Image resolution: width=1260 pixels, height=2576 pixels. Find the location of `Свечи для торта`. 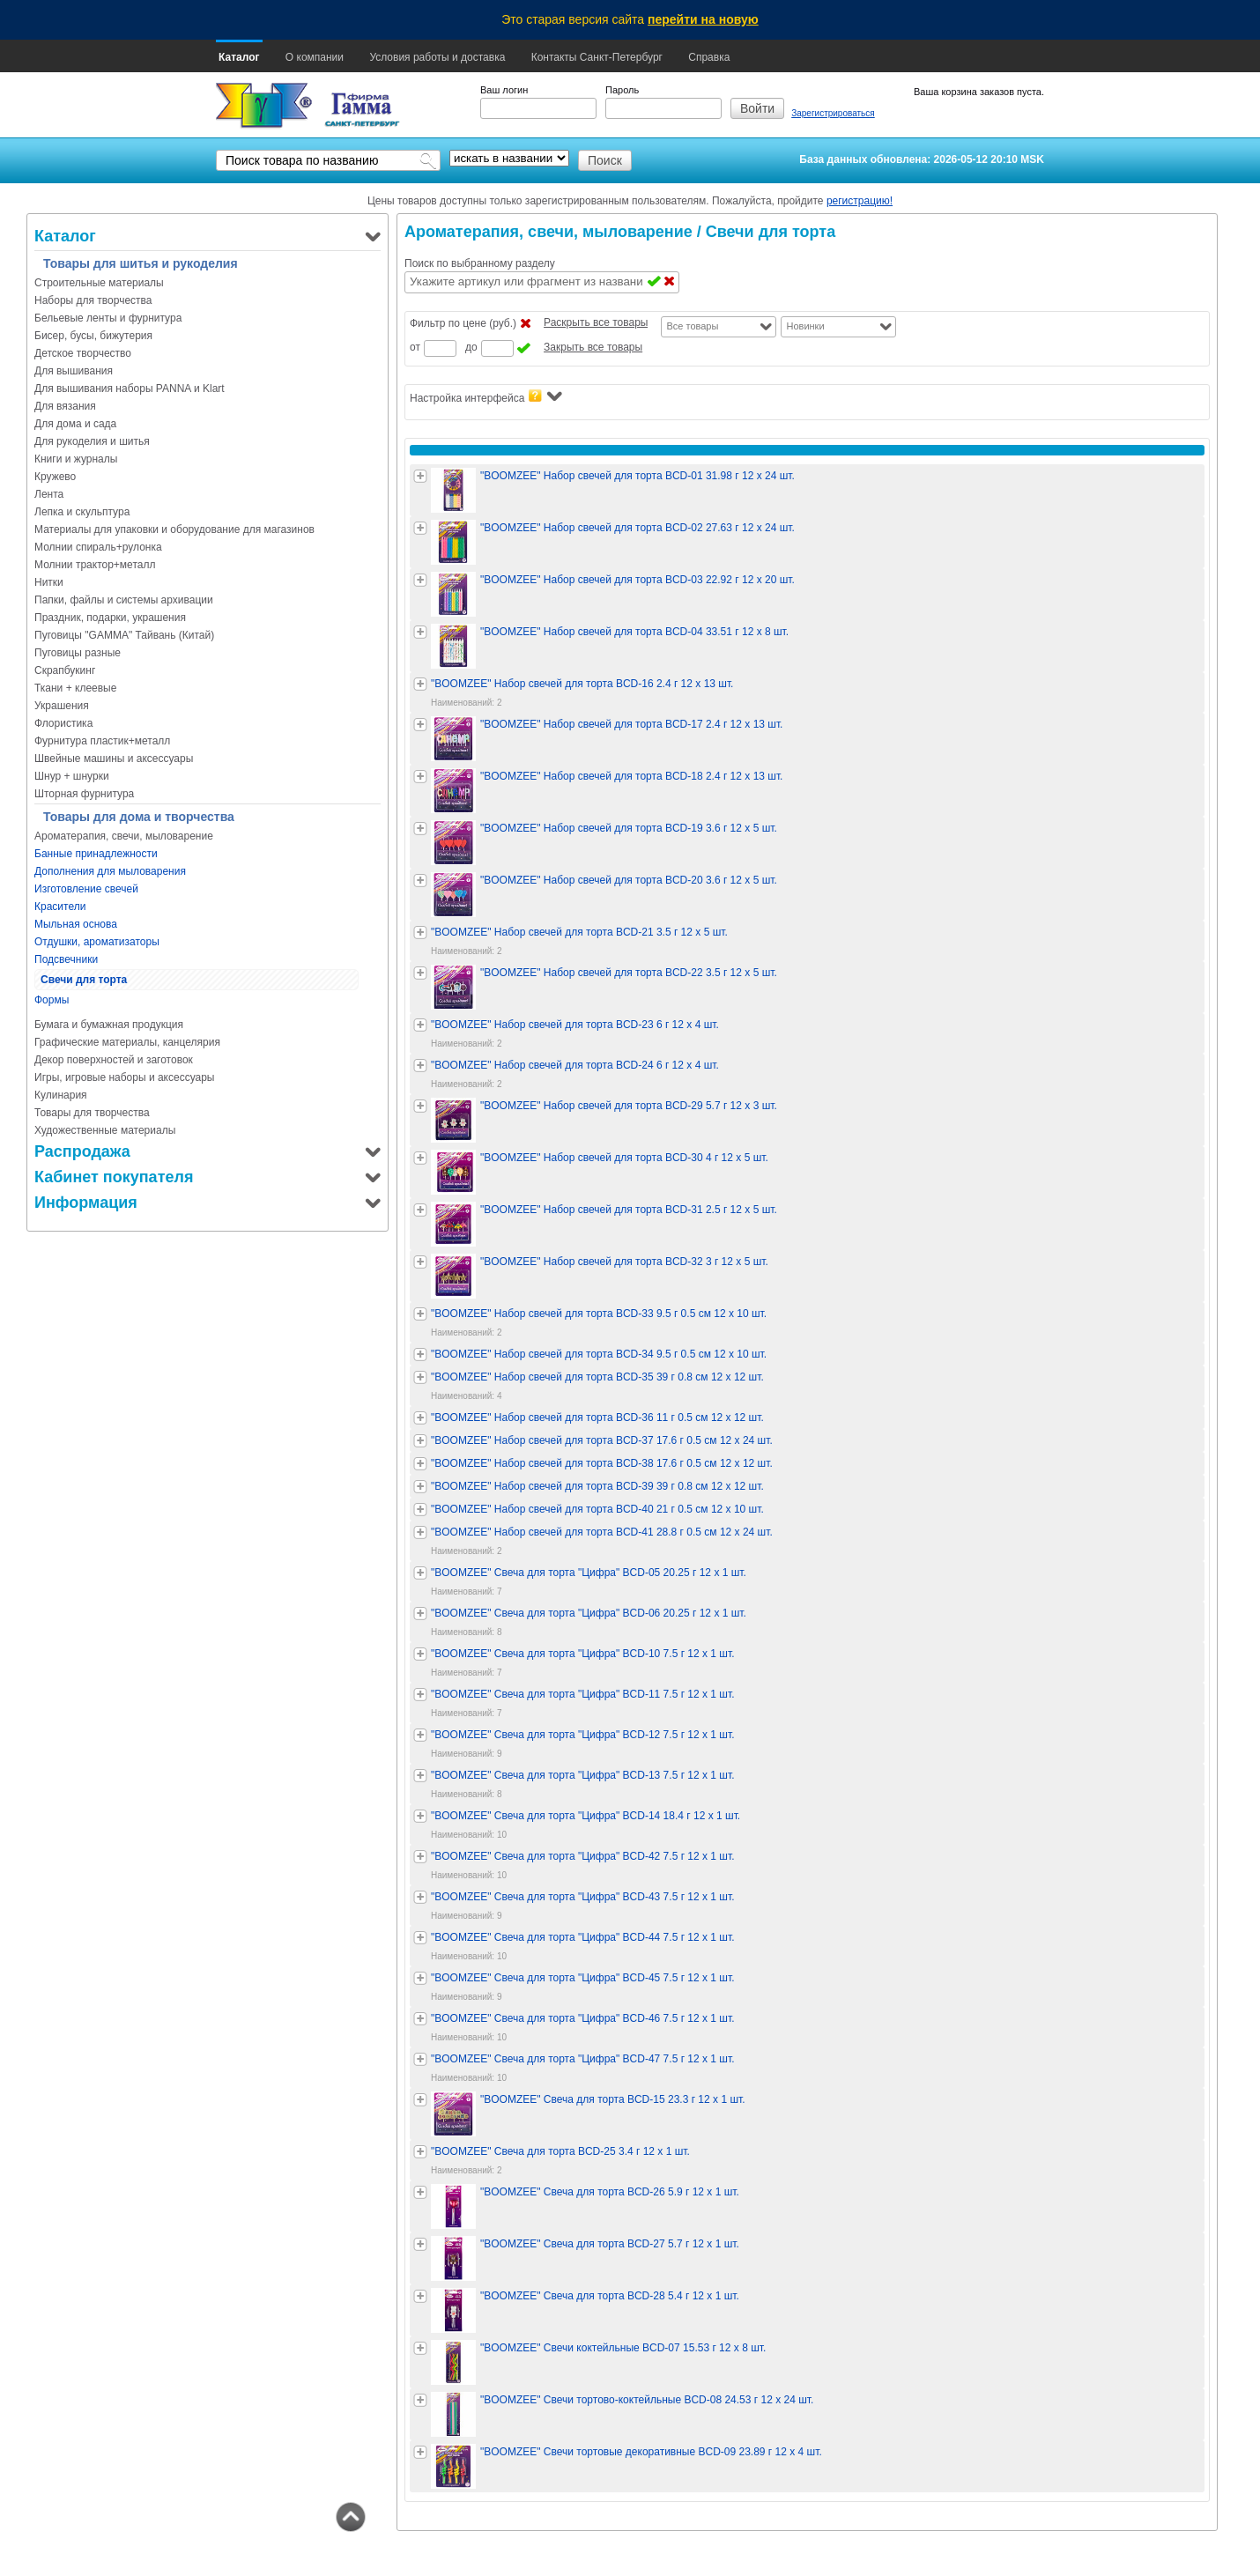

Свечи для торта is located at coordinates (84, 979).